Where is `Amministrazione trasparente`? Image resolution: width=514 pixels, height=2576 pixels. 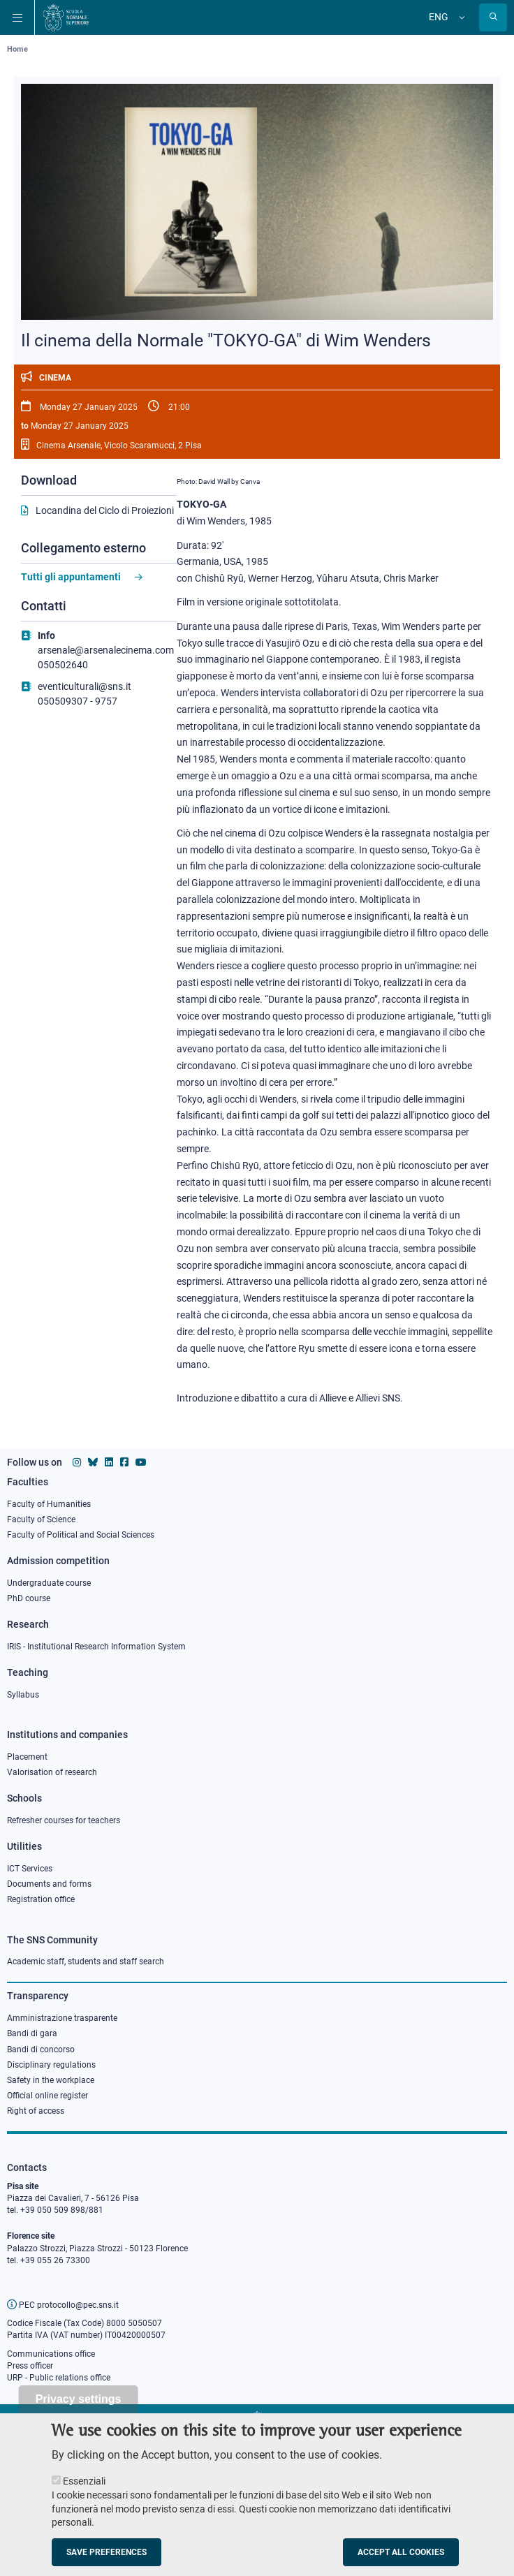
Amministrazione trasparente is located at coordinates (62, 2018).